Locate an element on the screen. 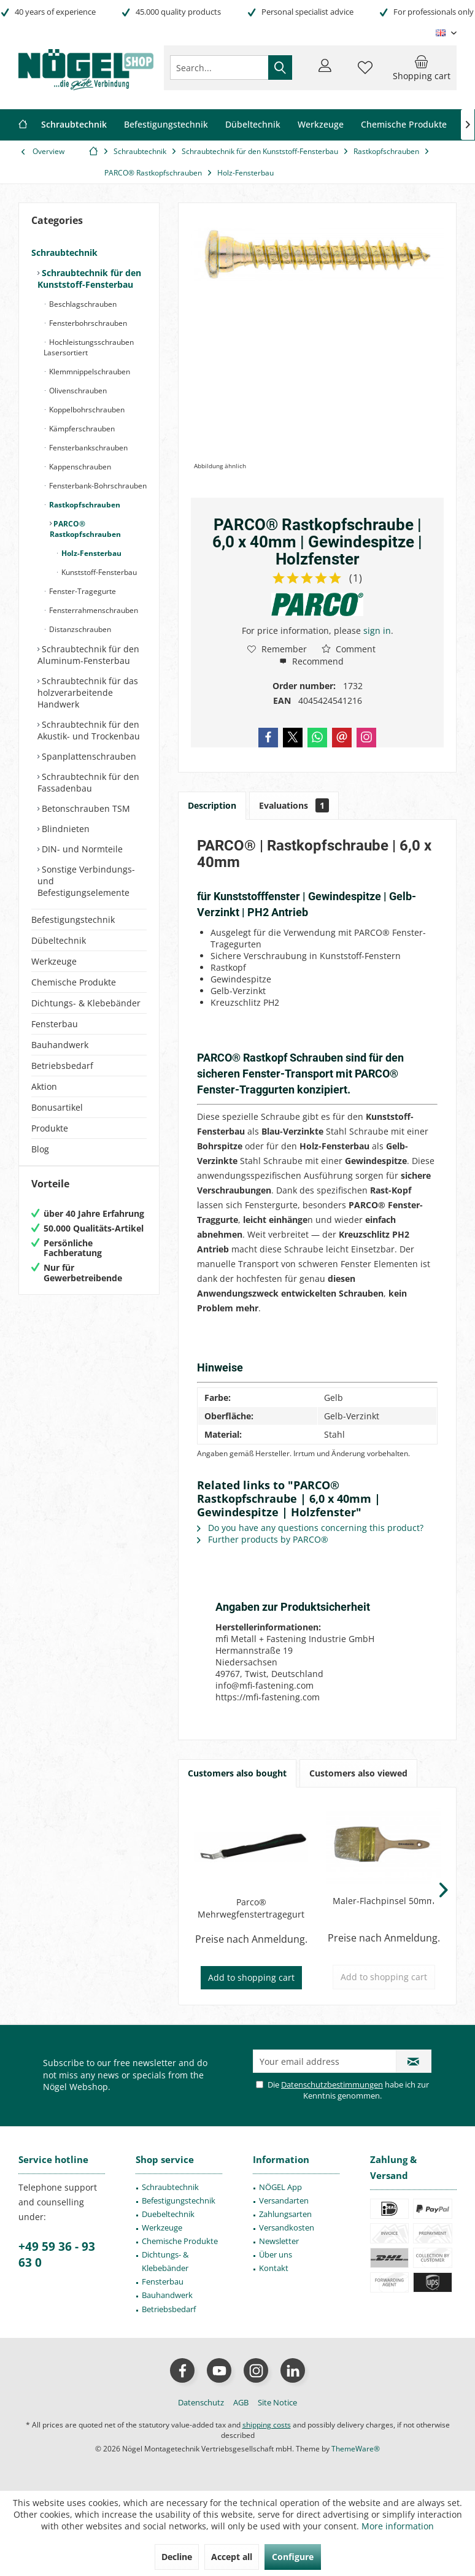 The height and width of the screenshot is (2576, 475). Betriebsbedarf is located at coordinates (62, 1065).